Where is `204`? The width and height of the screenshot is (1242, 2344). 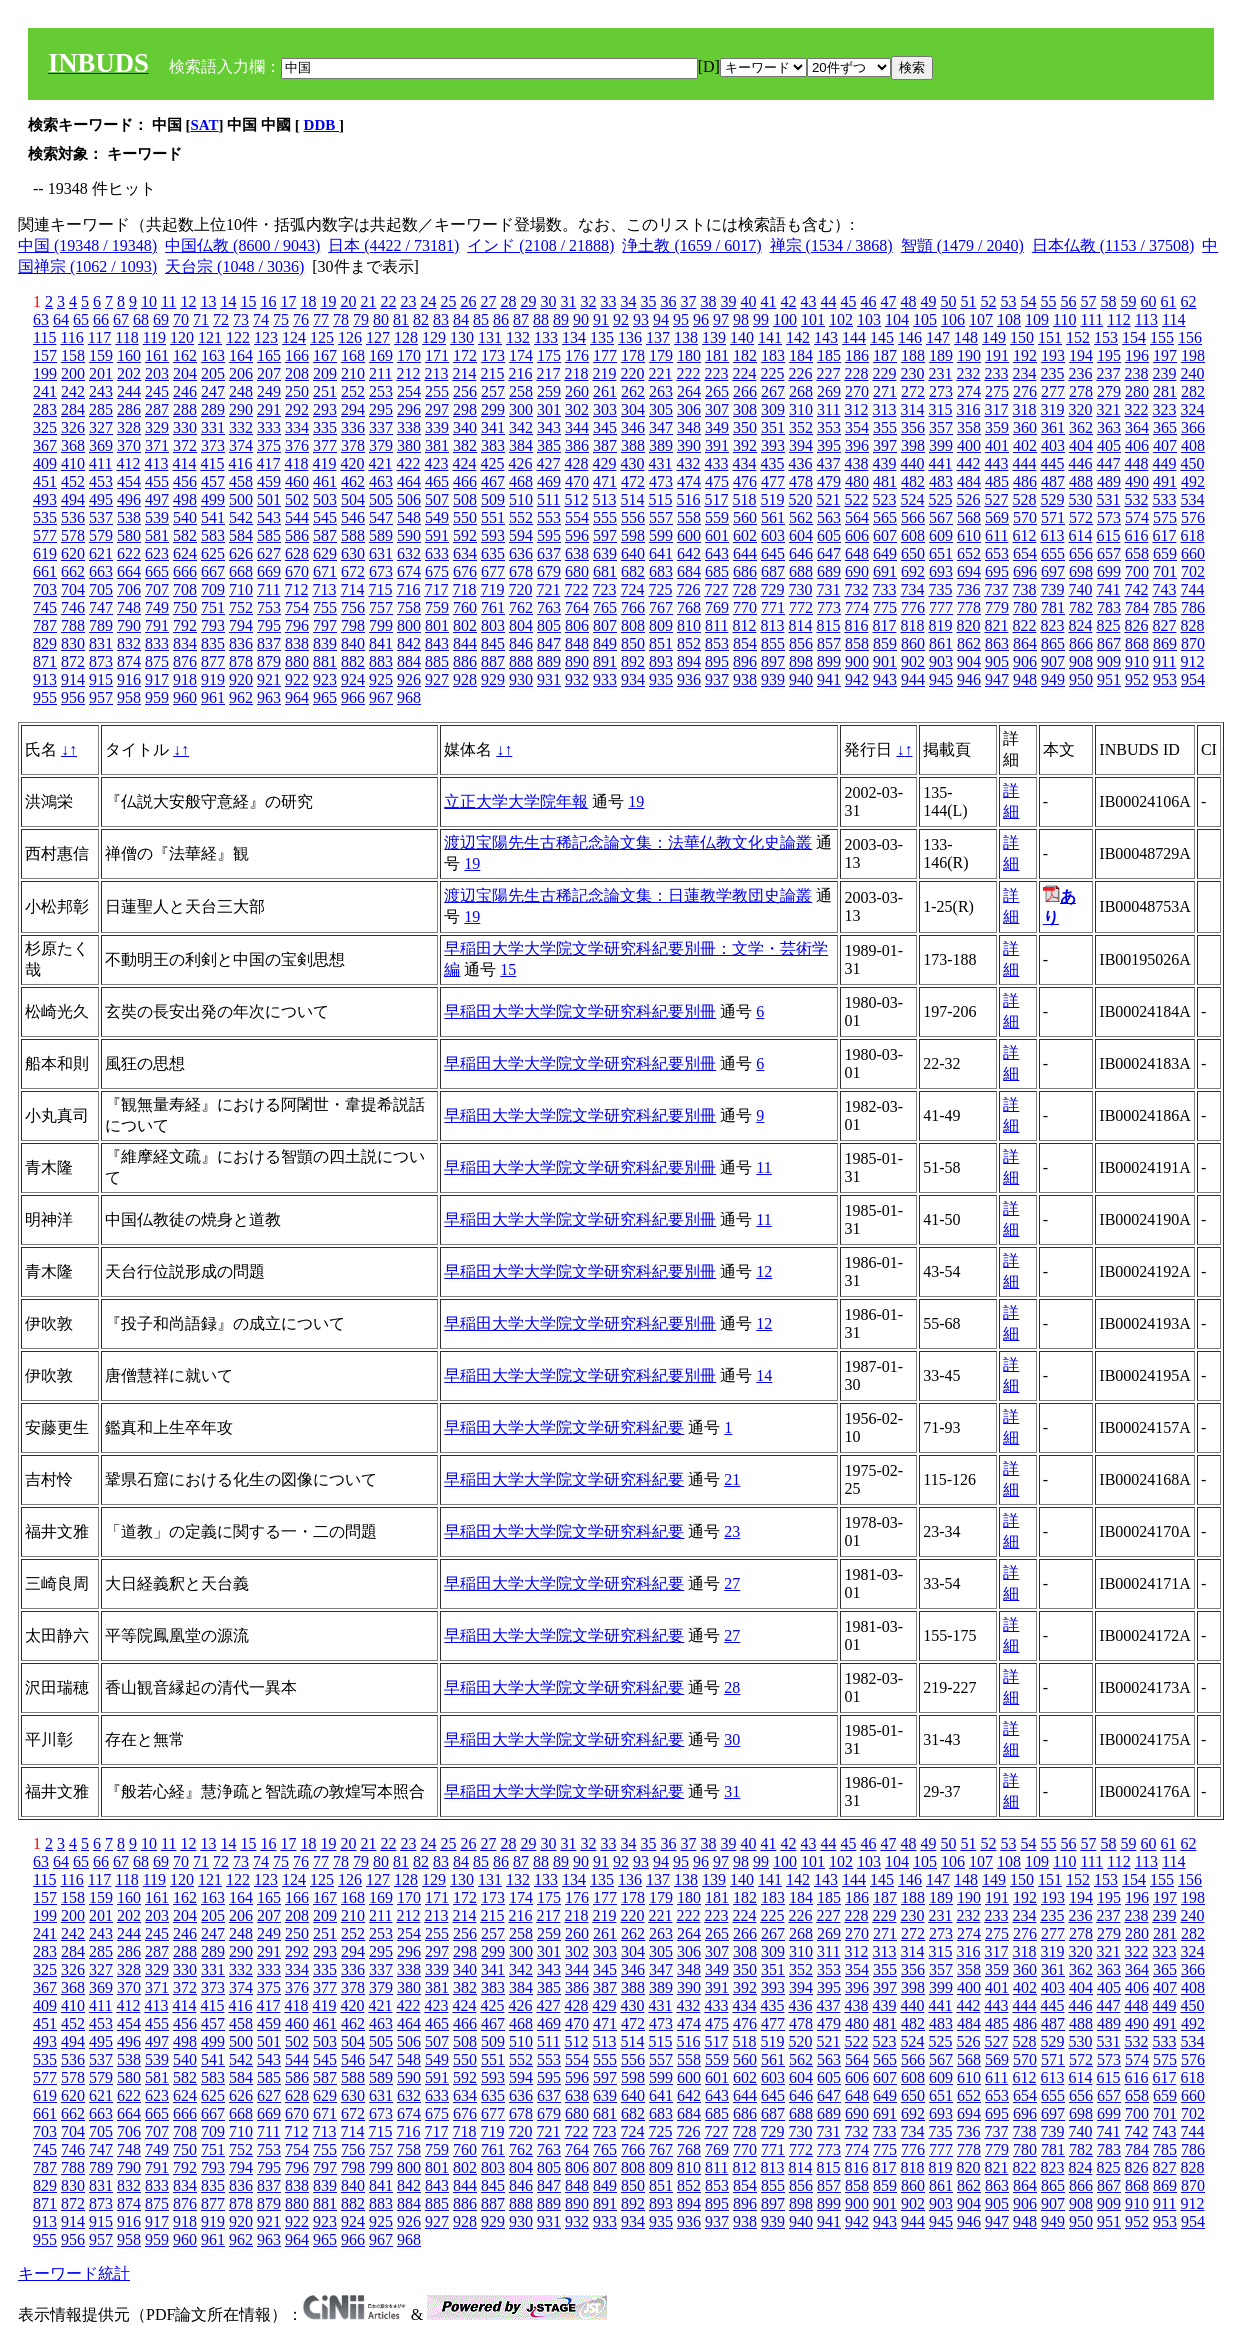
204 is located at coordinates (185, 373).